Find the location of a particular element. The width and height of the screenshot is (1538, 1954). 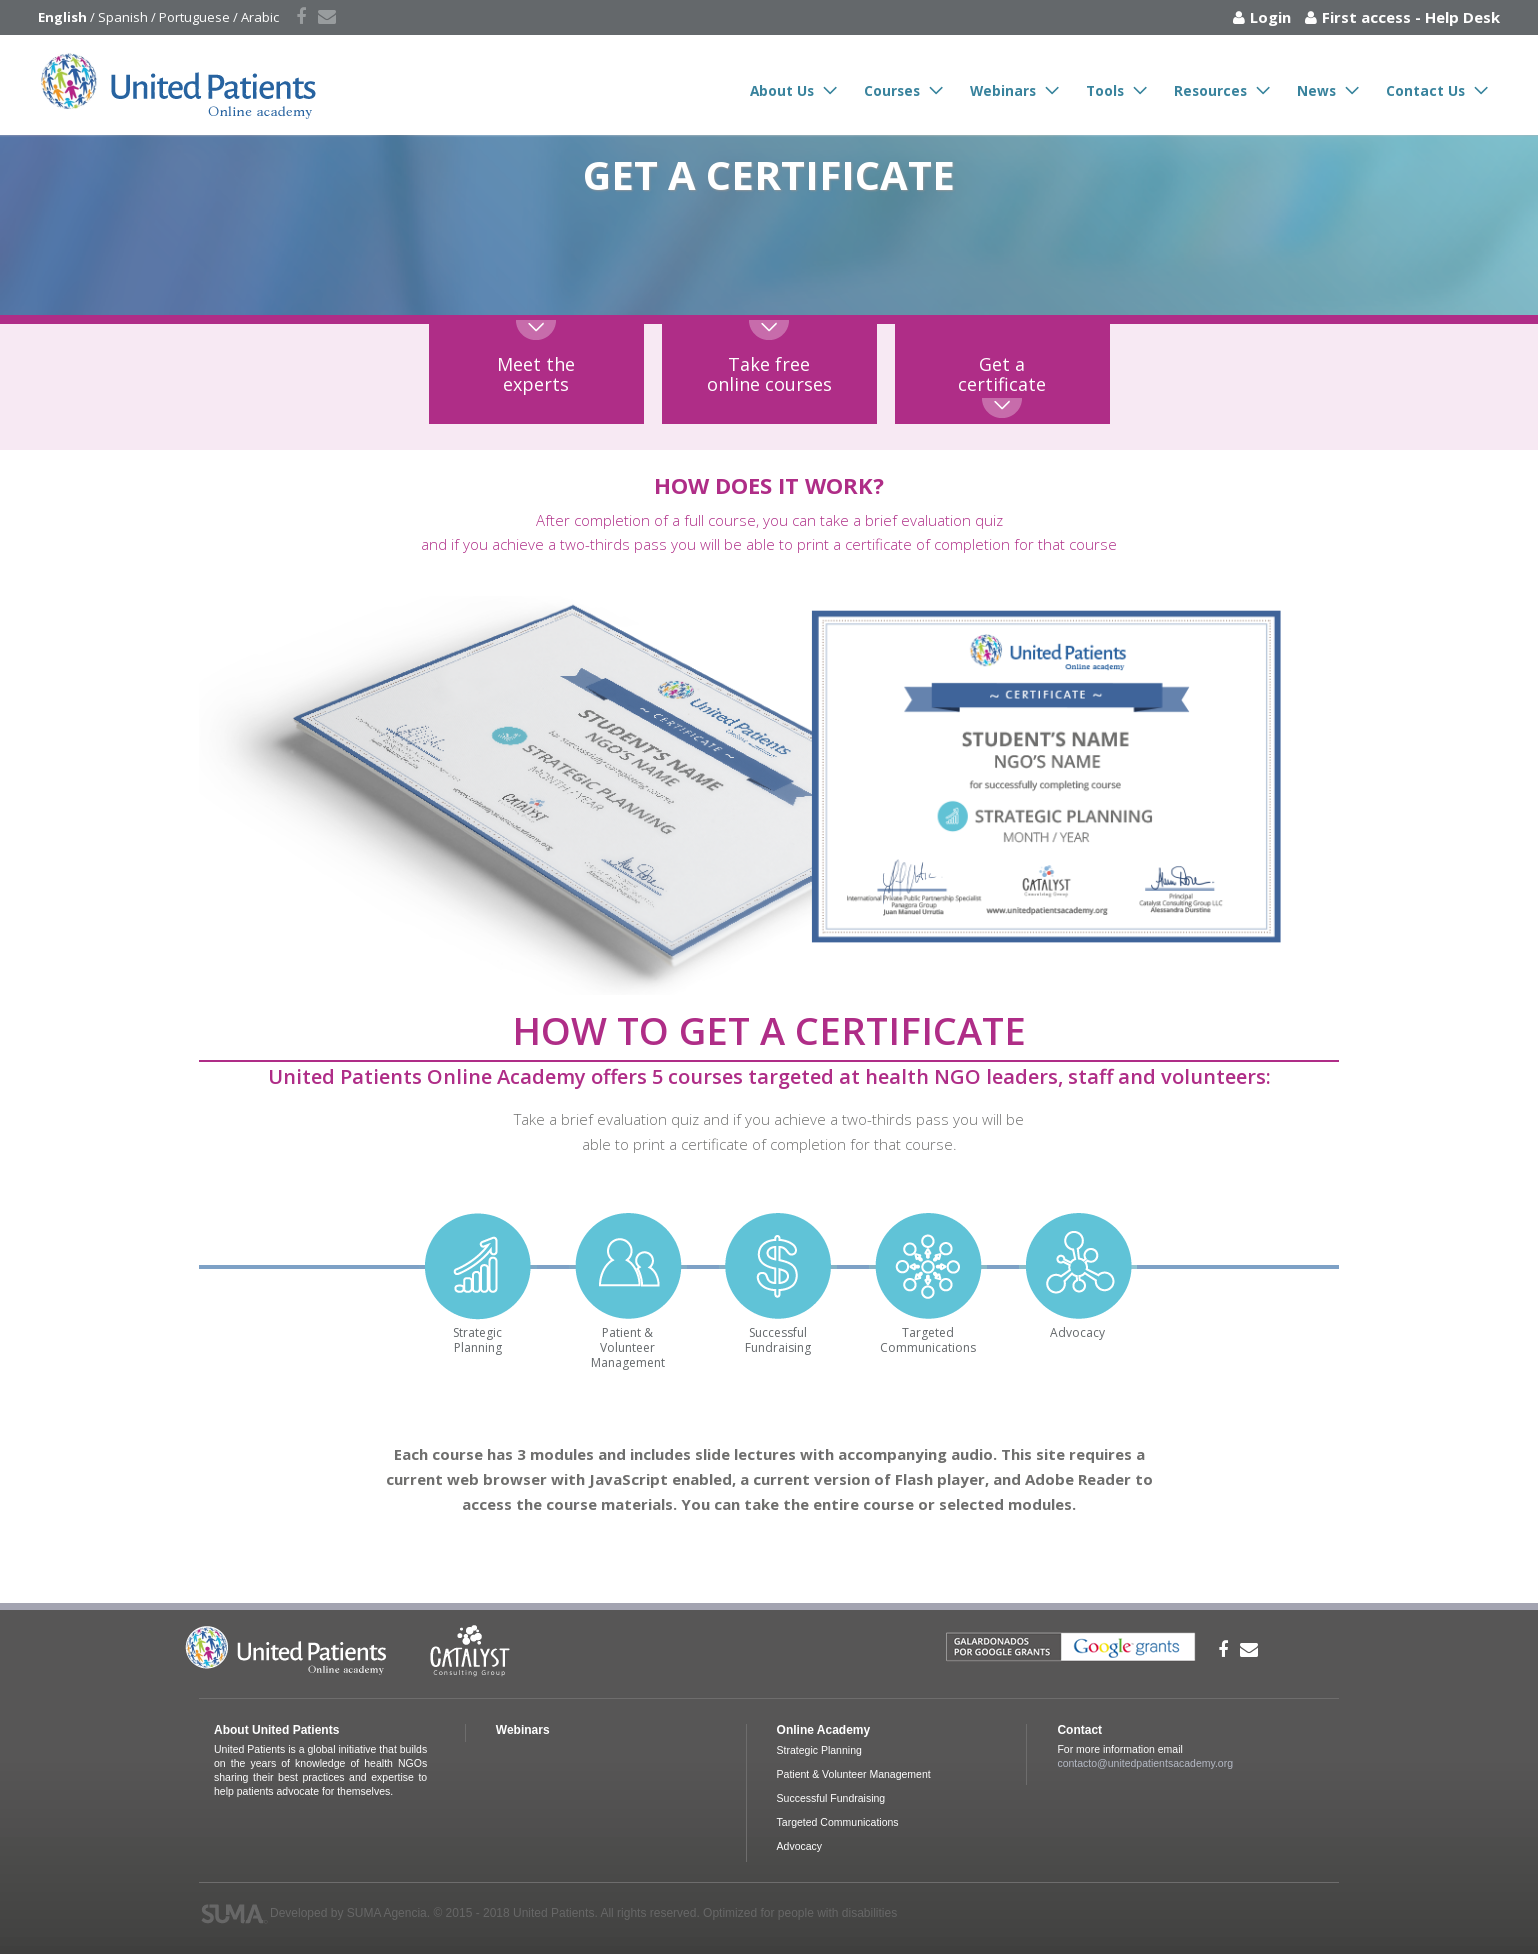

Patient & Volunteer Management is located at coordinates (854, 1774).